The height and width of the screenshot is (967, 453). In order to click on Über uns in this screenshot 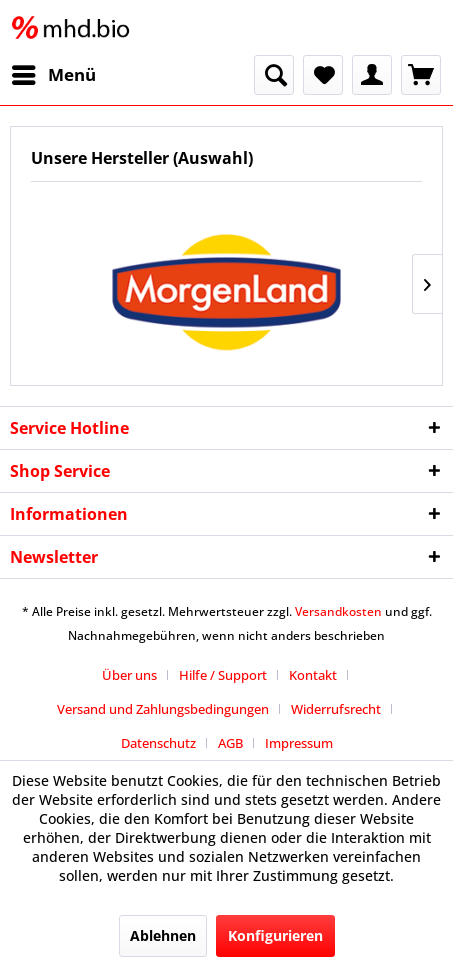, I will do `click(129, 675)`.